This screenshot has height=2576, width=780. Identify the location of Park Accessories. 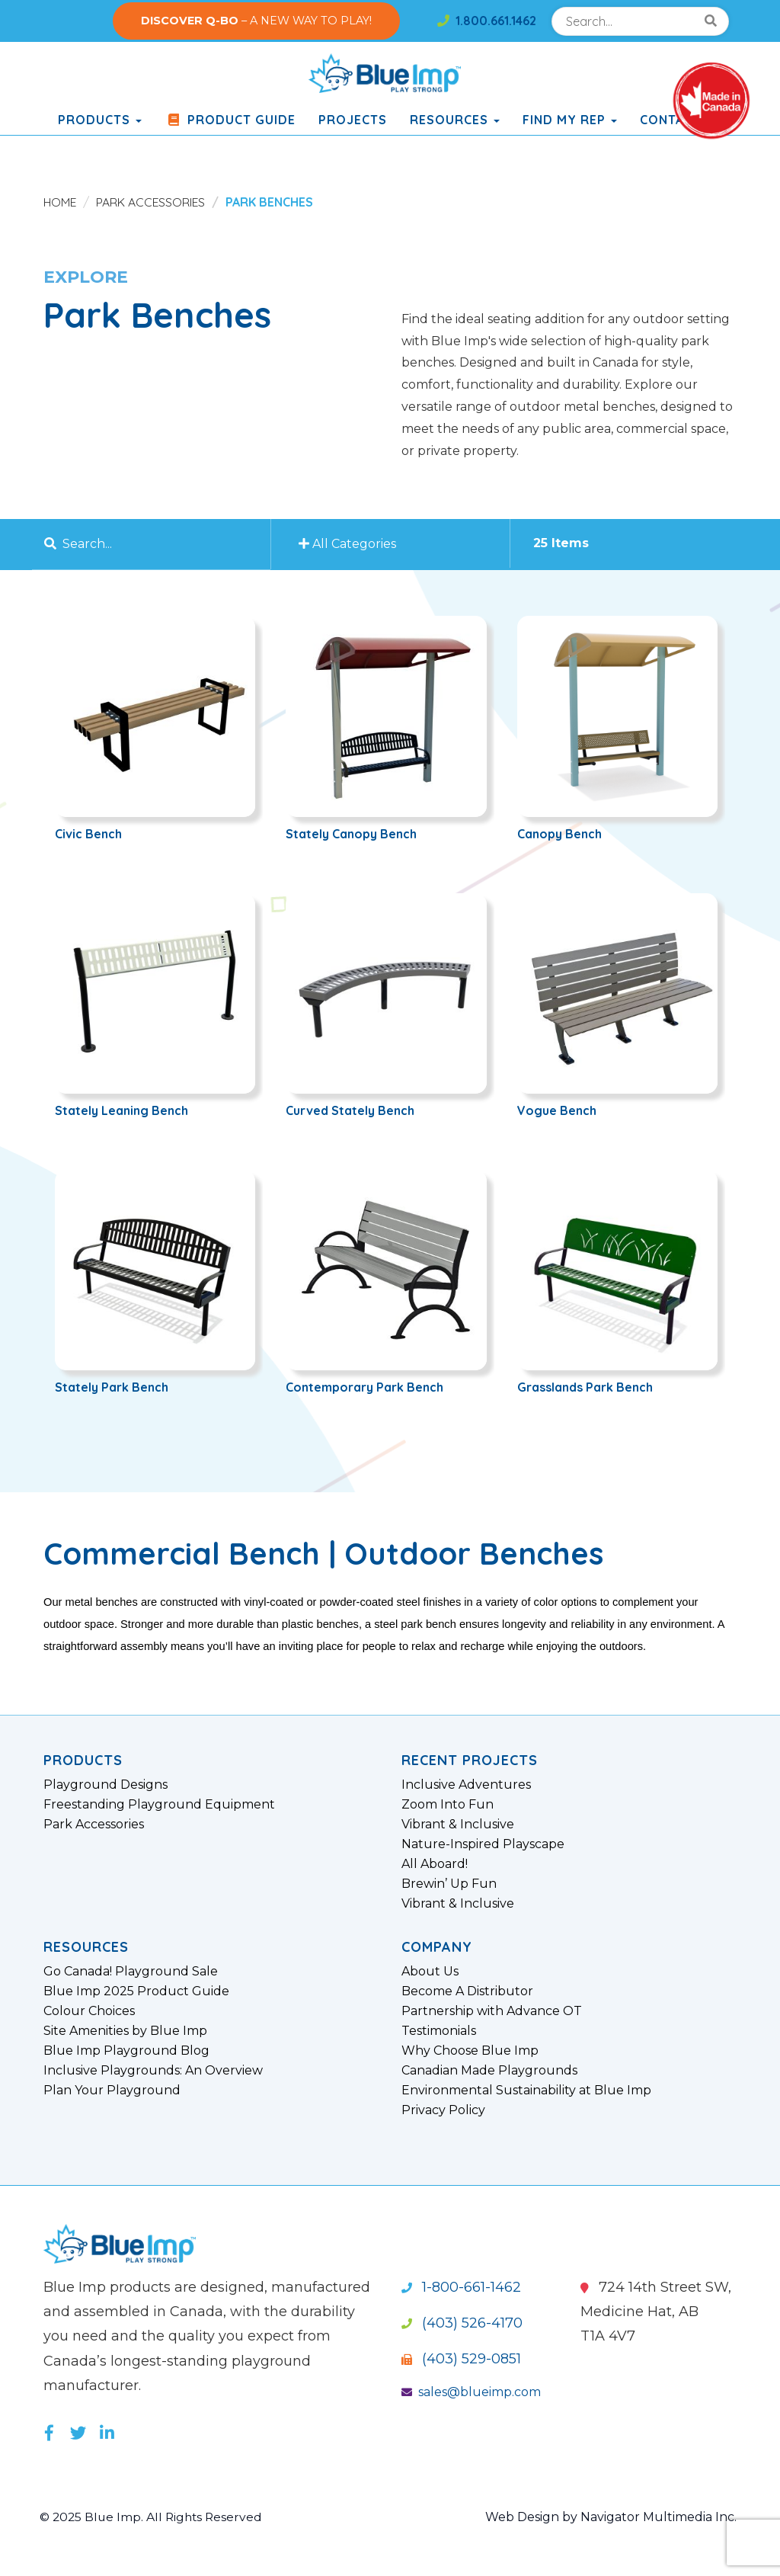
(153, 202).